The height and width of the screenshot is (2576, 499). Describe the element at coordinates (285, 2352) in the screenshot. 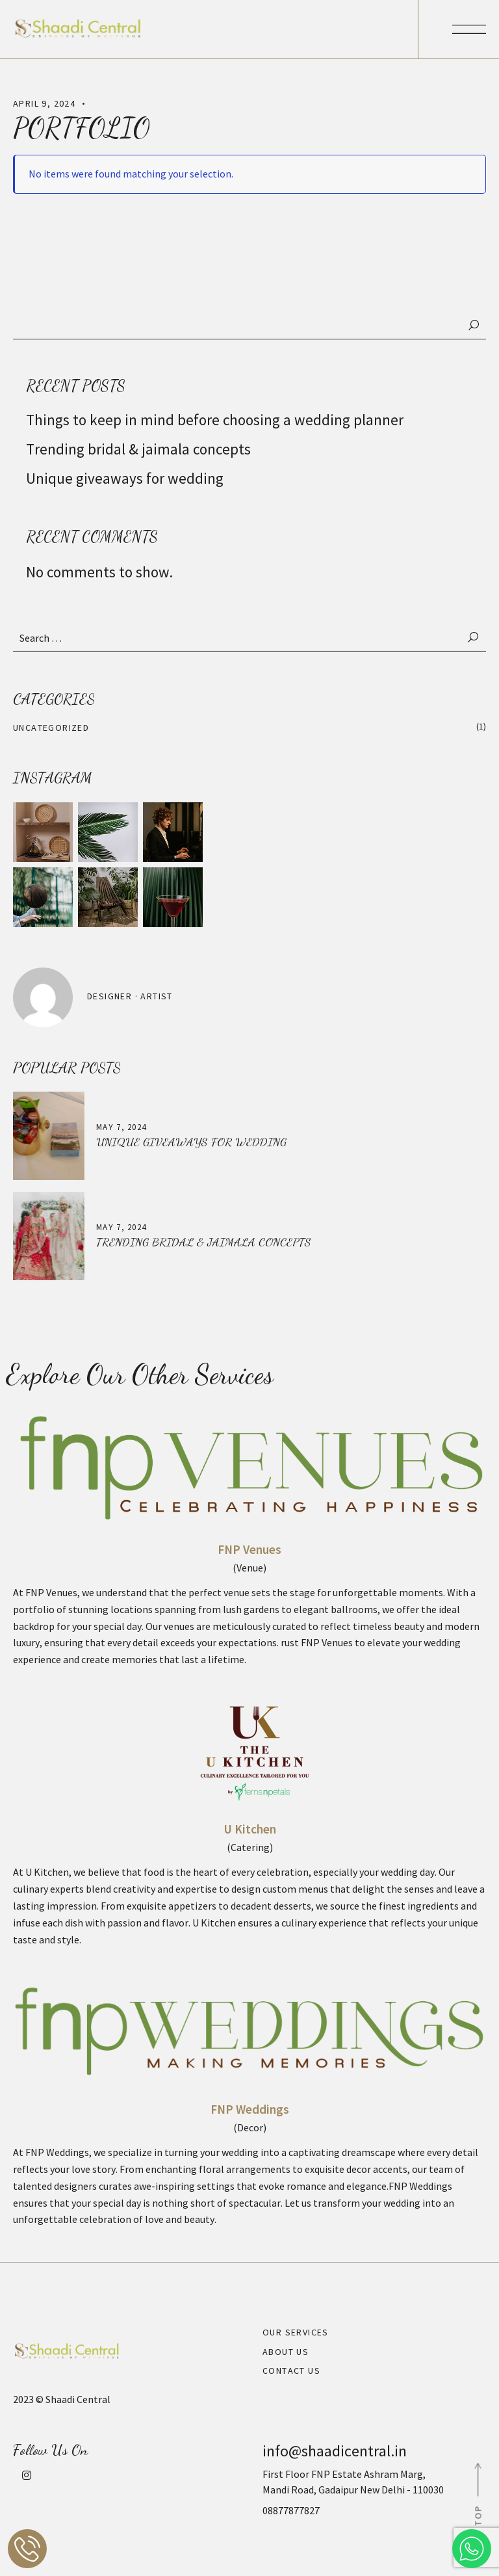

I see `About Us` at that location.